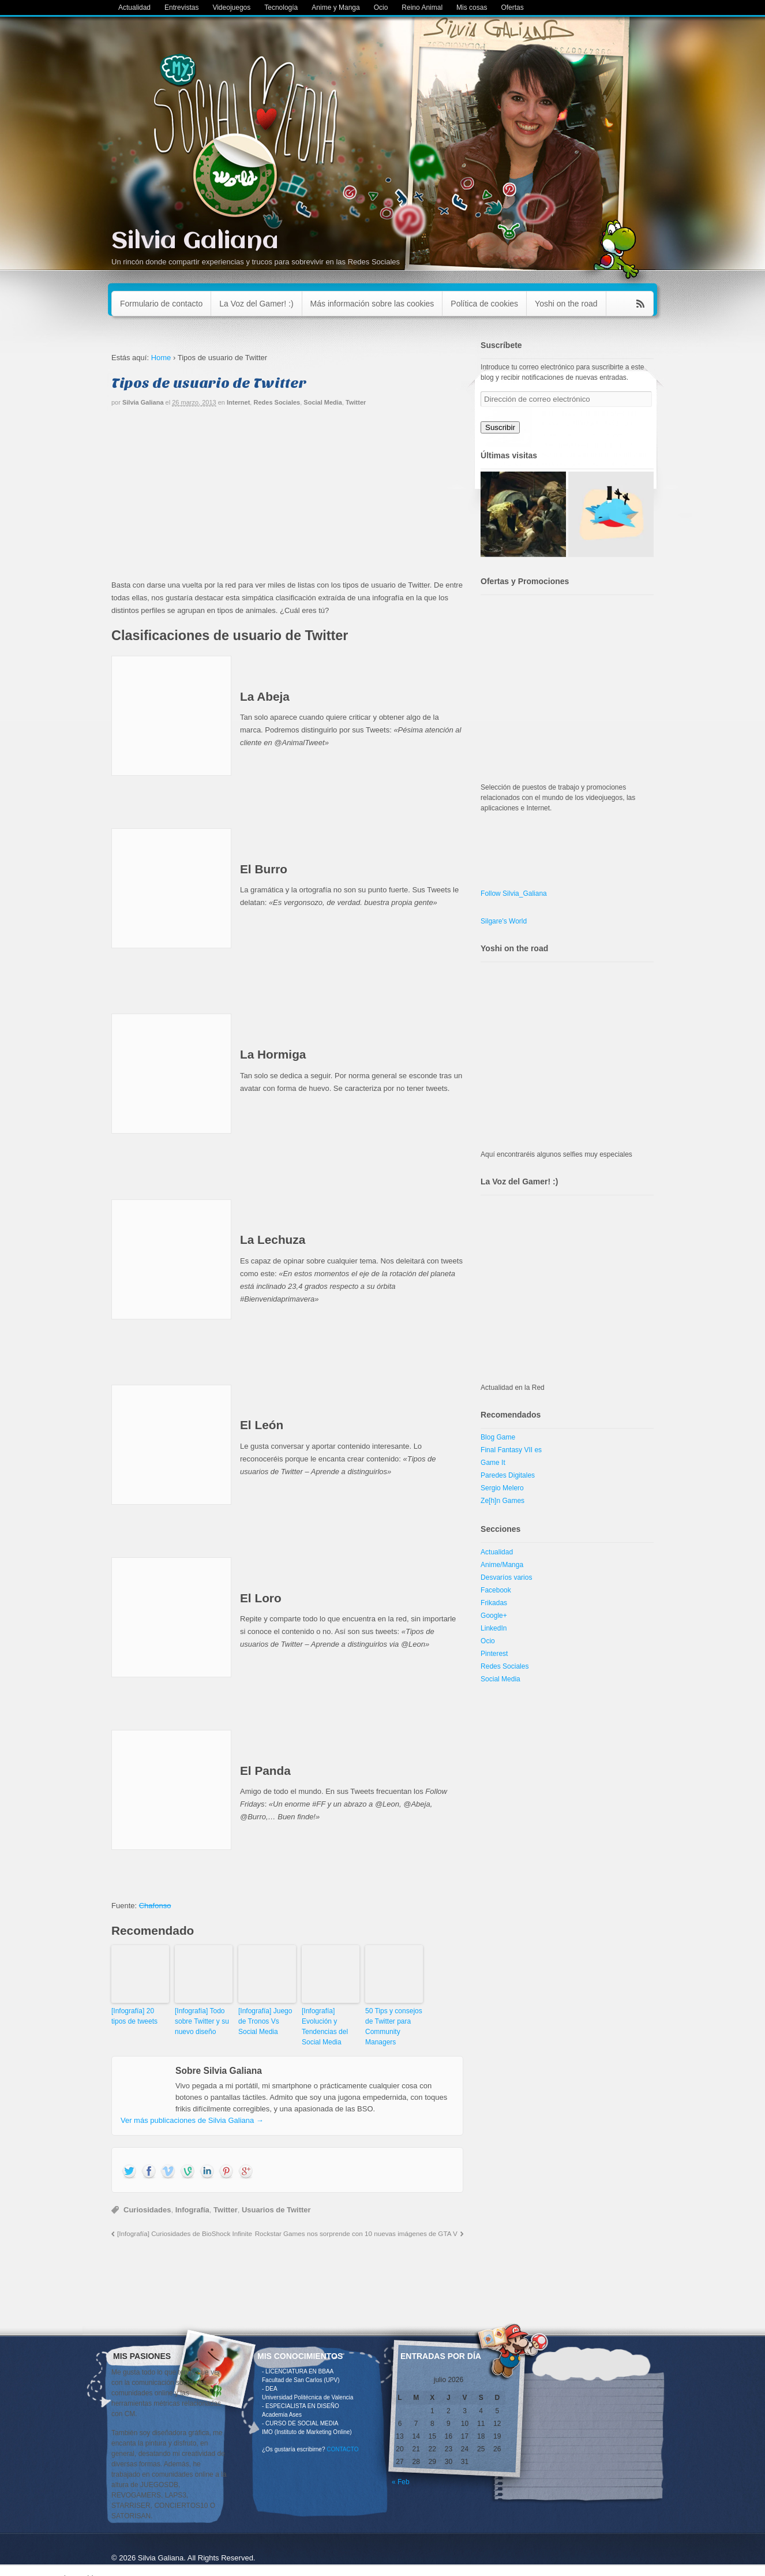 The width and height of the screenshot is (765, 2576). What do you see at coordinates (231, 7) in the screenshot?
I see `Videojuegos` at bounding box center [231, 7].